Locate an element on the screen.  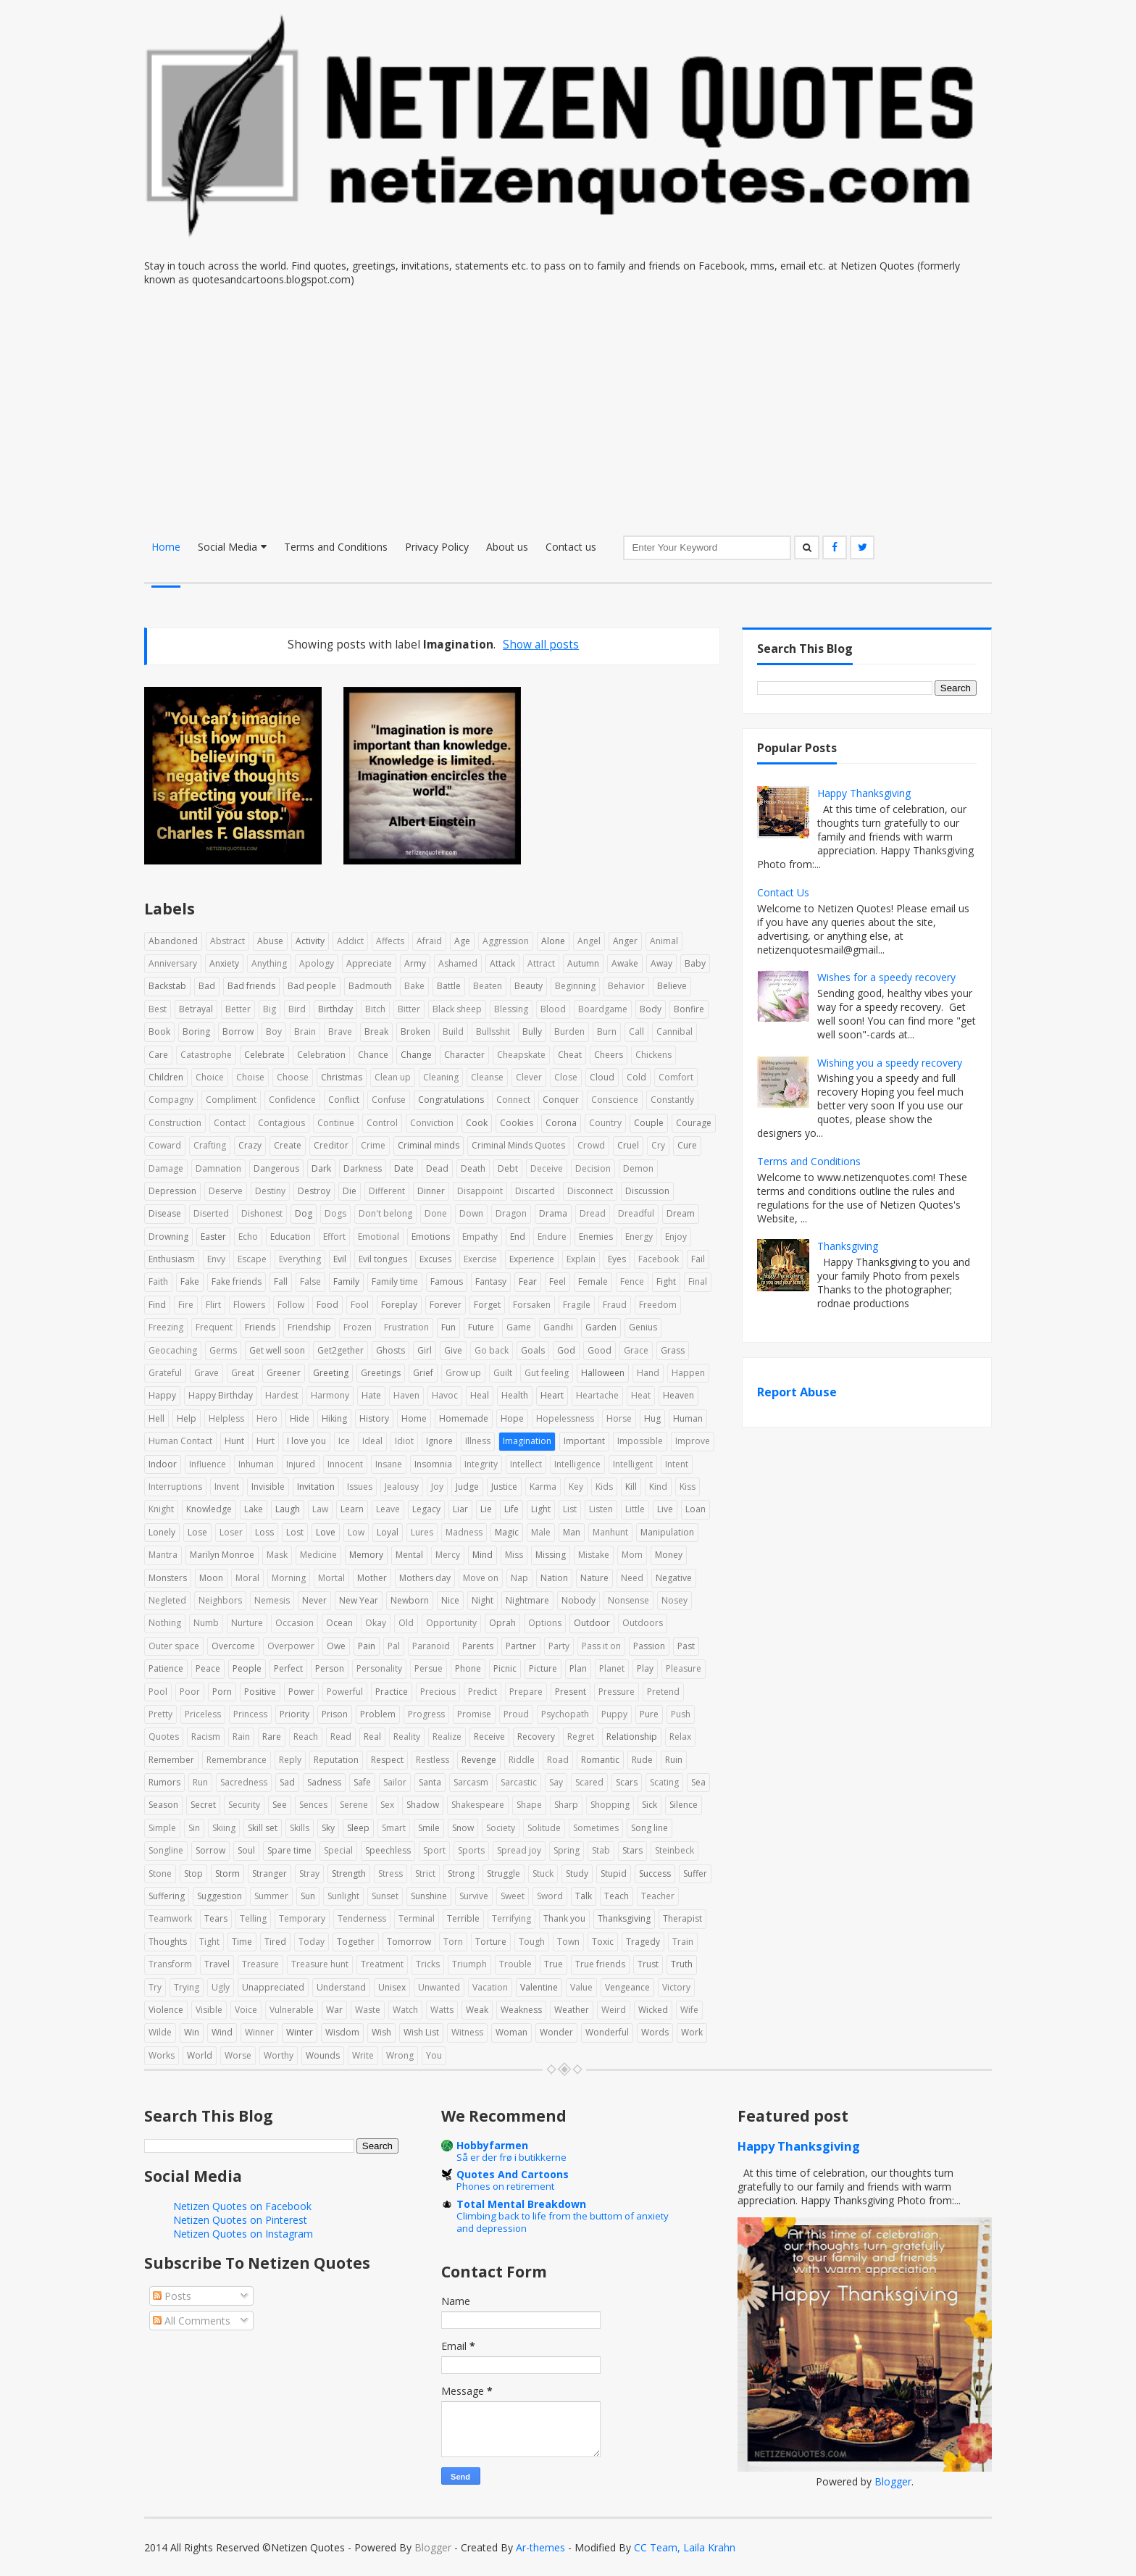
Phones on retirement is located at coordinates (505, 2186).